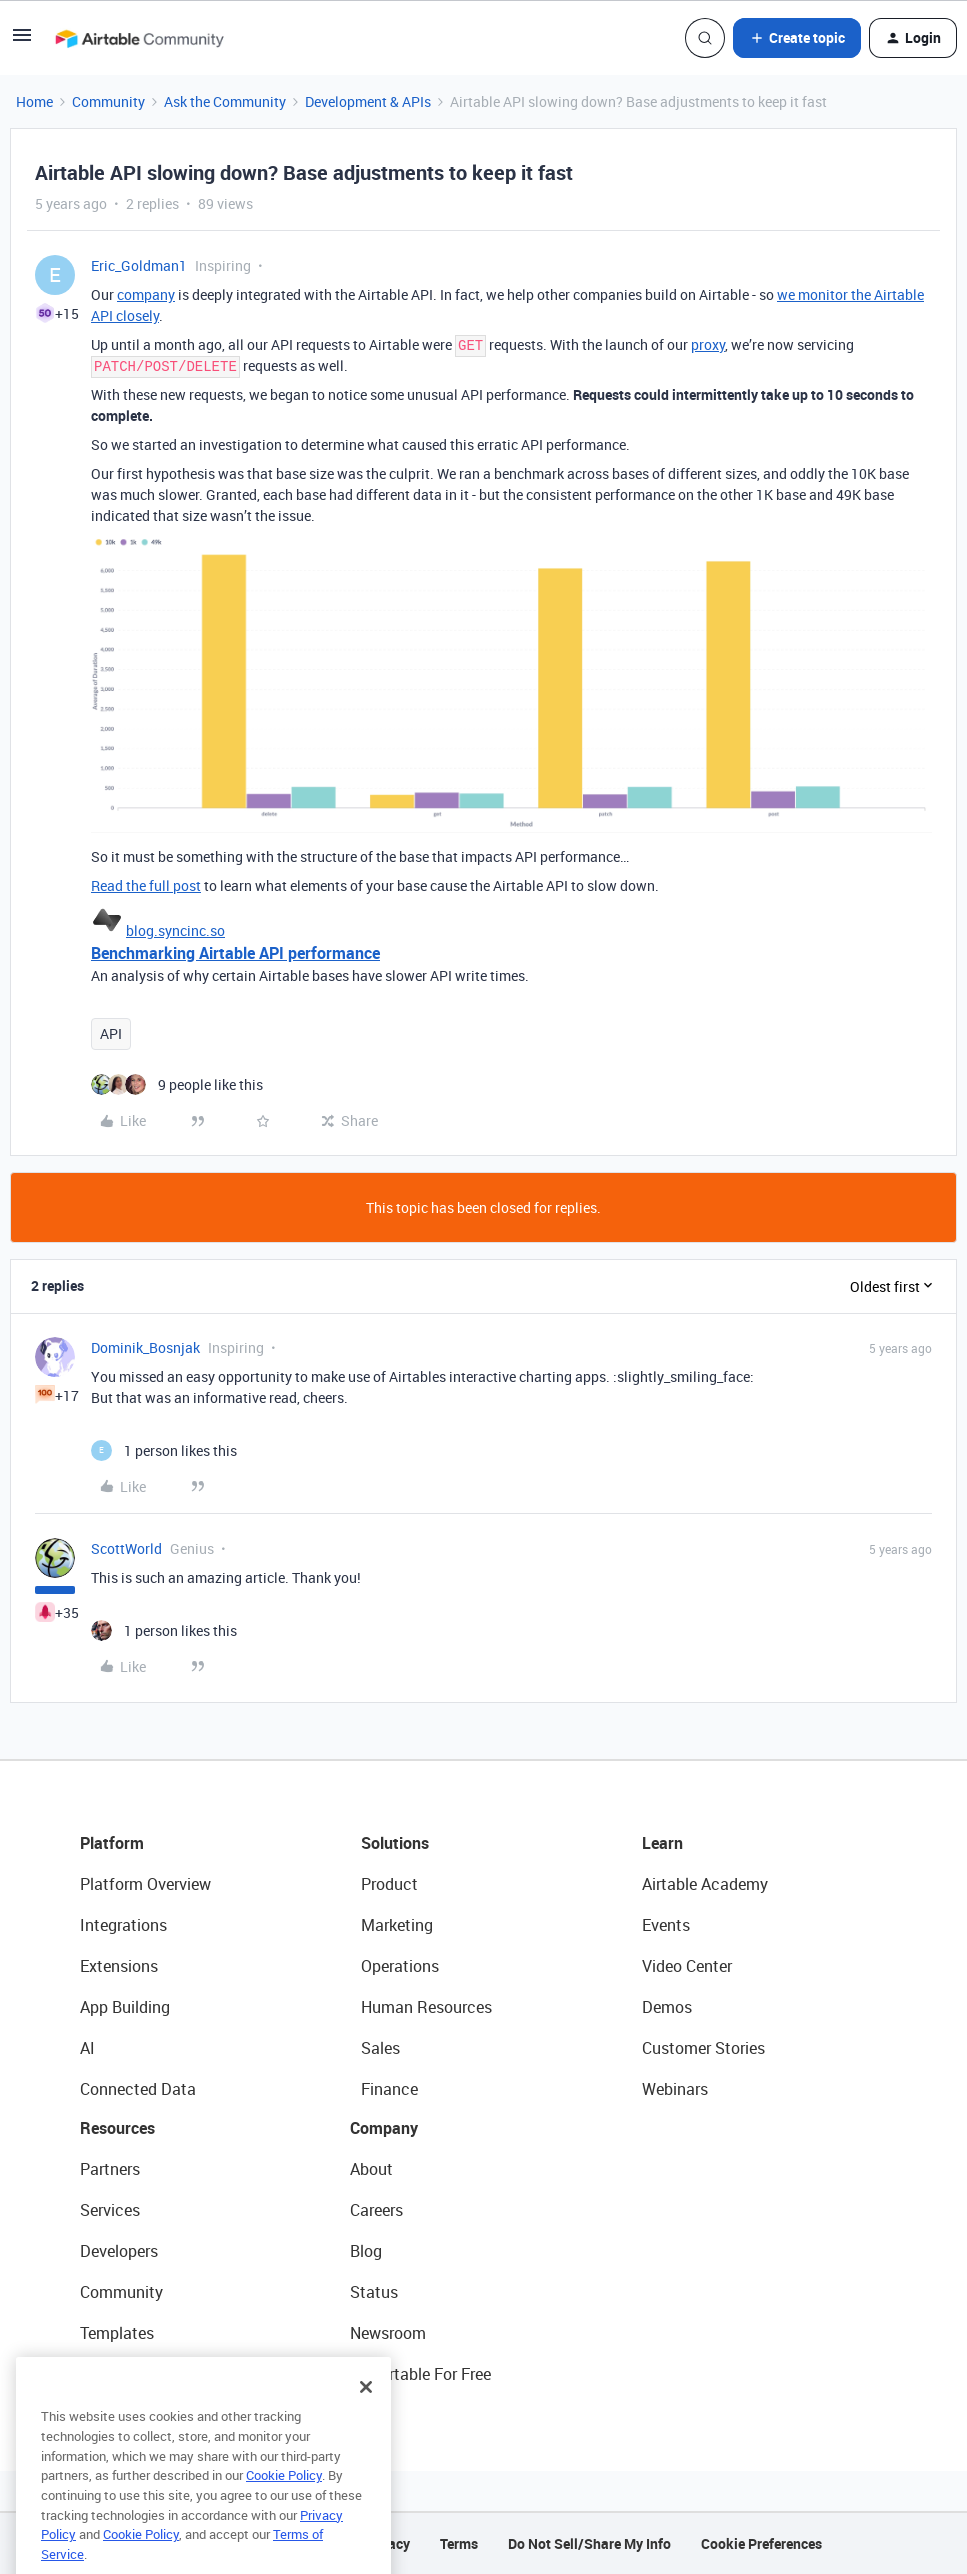 The width and height of the screenshot is (967, 2574). What do you see at coordinates (388, 2333) in the screenshot?
I see `Newsroom` at bounding box center [388, 2333].